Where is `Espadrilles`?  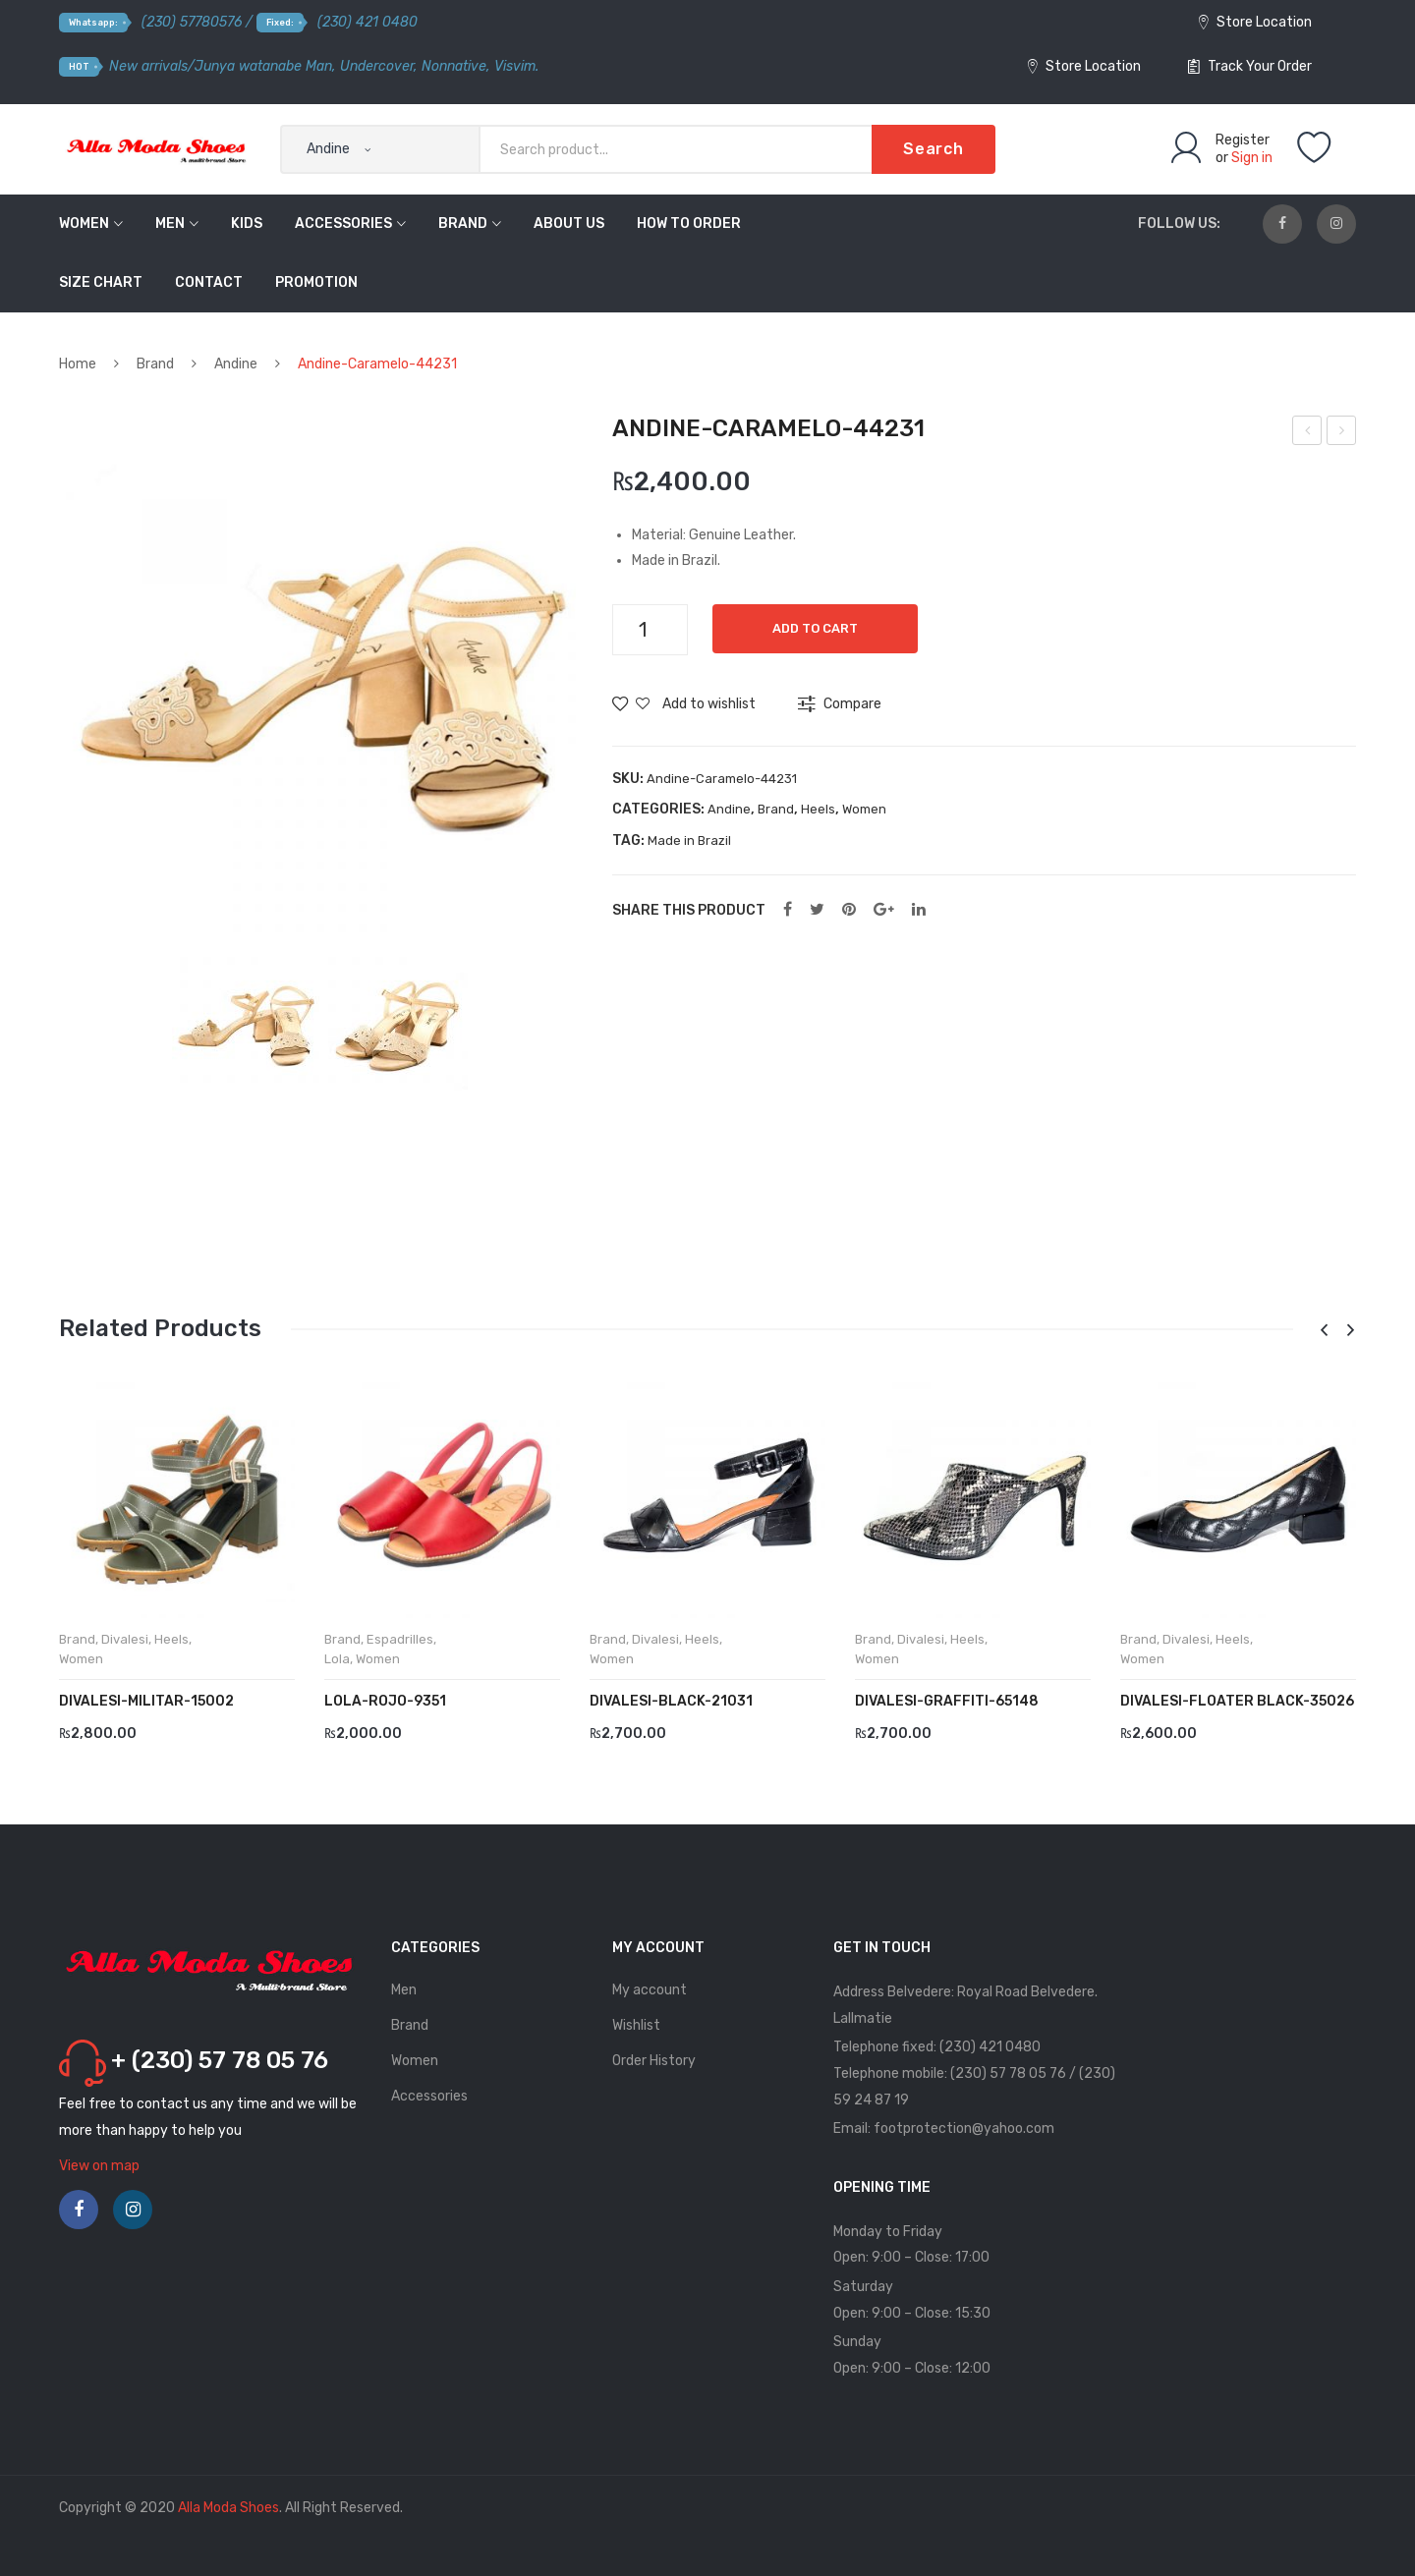 Espadrilles is located at coordinates (400, 1639).